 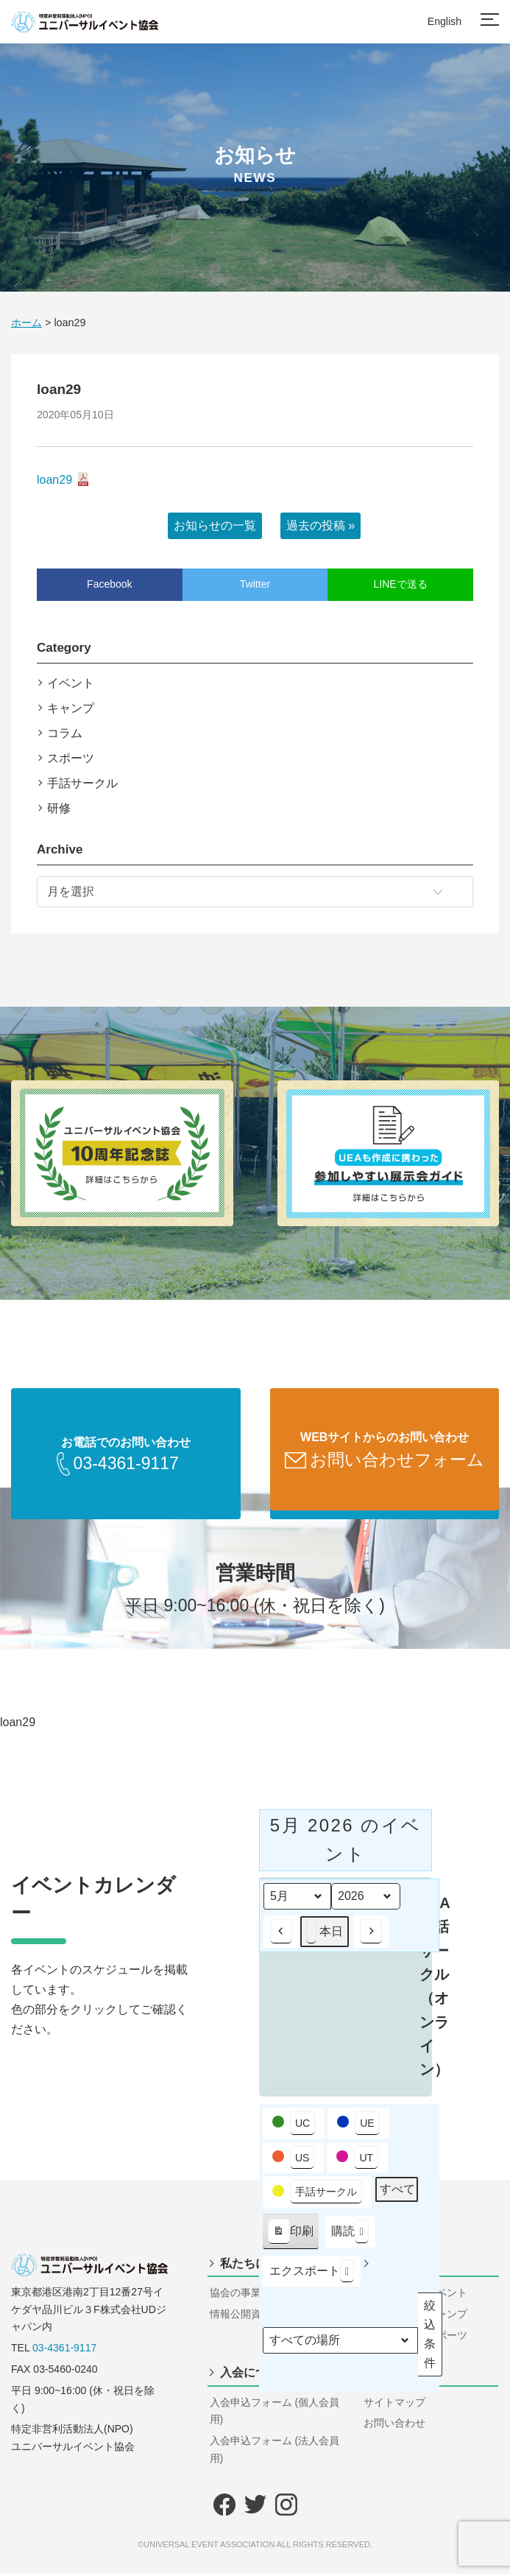 I want to click on お知らせの一覧, so click(x=215, y=525).